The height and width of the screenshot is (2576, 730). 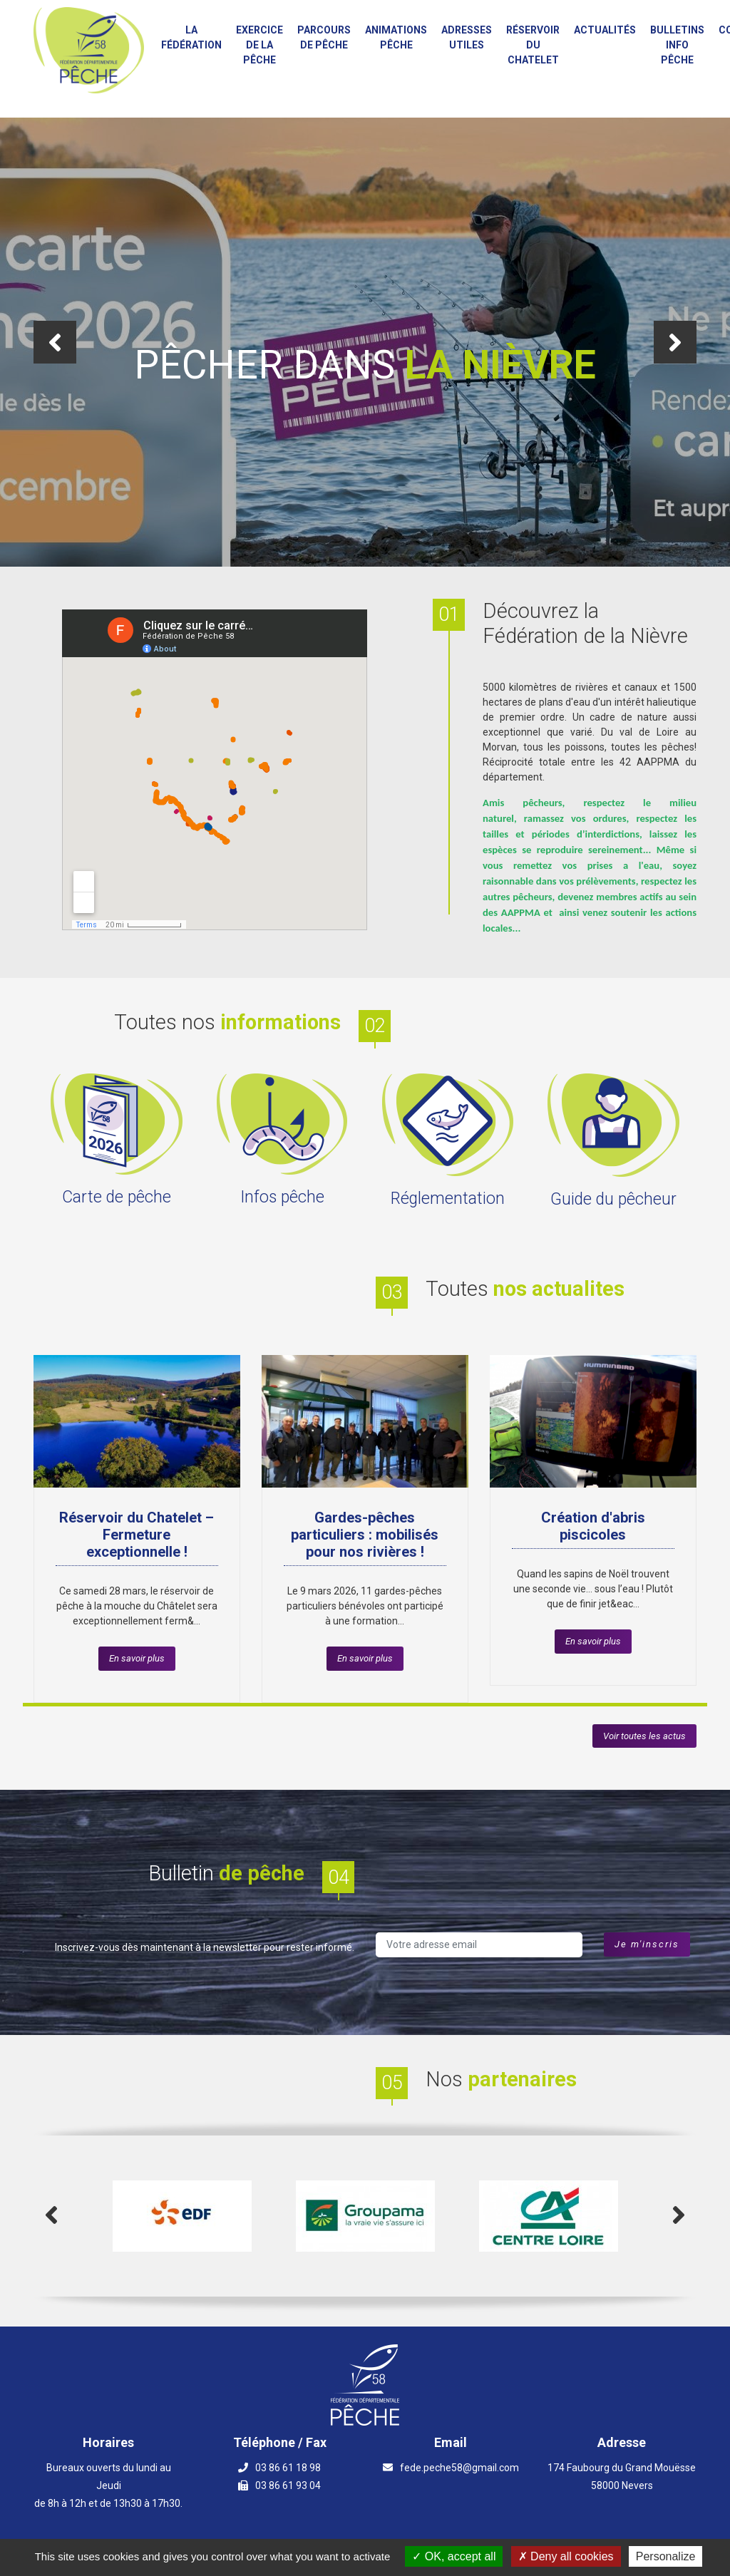 I want to click on Animations PÊCHE, so click(x=396, y=37).